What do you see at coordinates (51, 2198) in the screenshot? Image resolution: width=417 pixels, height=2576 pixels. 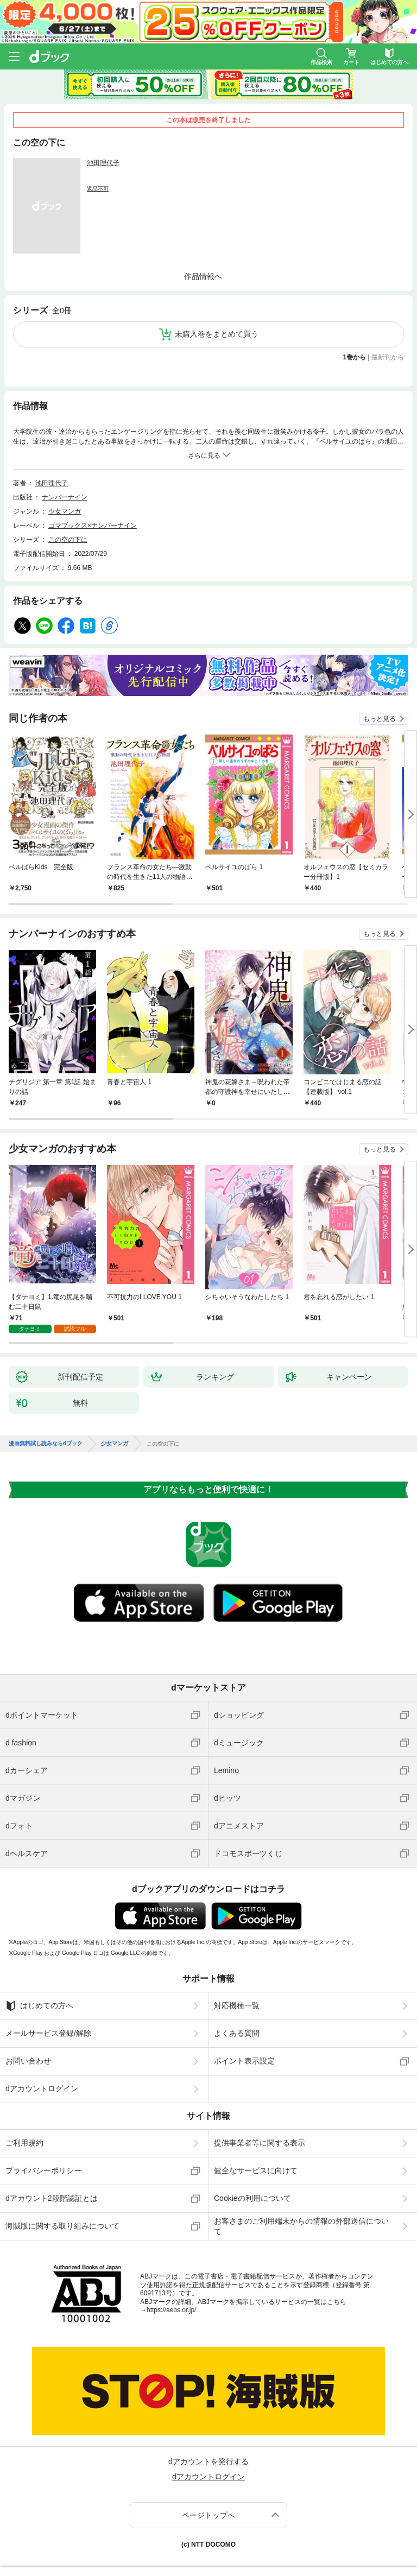 I see `dアカウント2段階認証とは` at bounding box center [51, 2198].